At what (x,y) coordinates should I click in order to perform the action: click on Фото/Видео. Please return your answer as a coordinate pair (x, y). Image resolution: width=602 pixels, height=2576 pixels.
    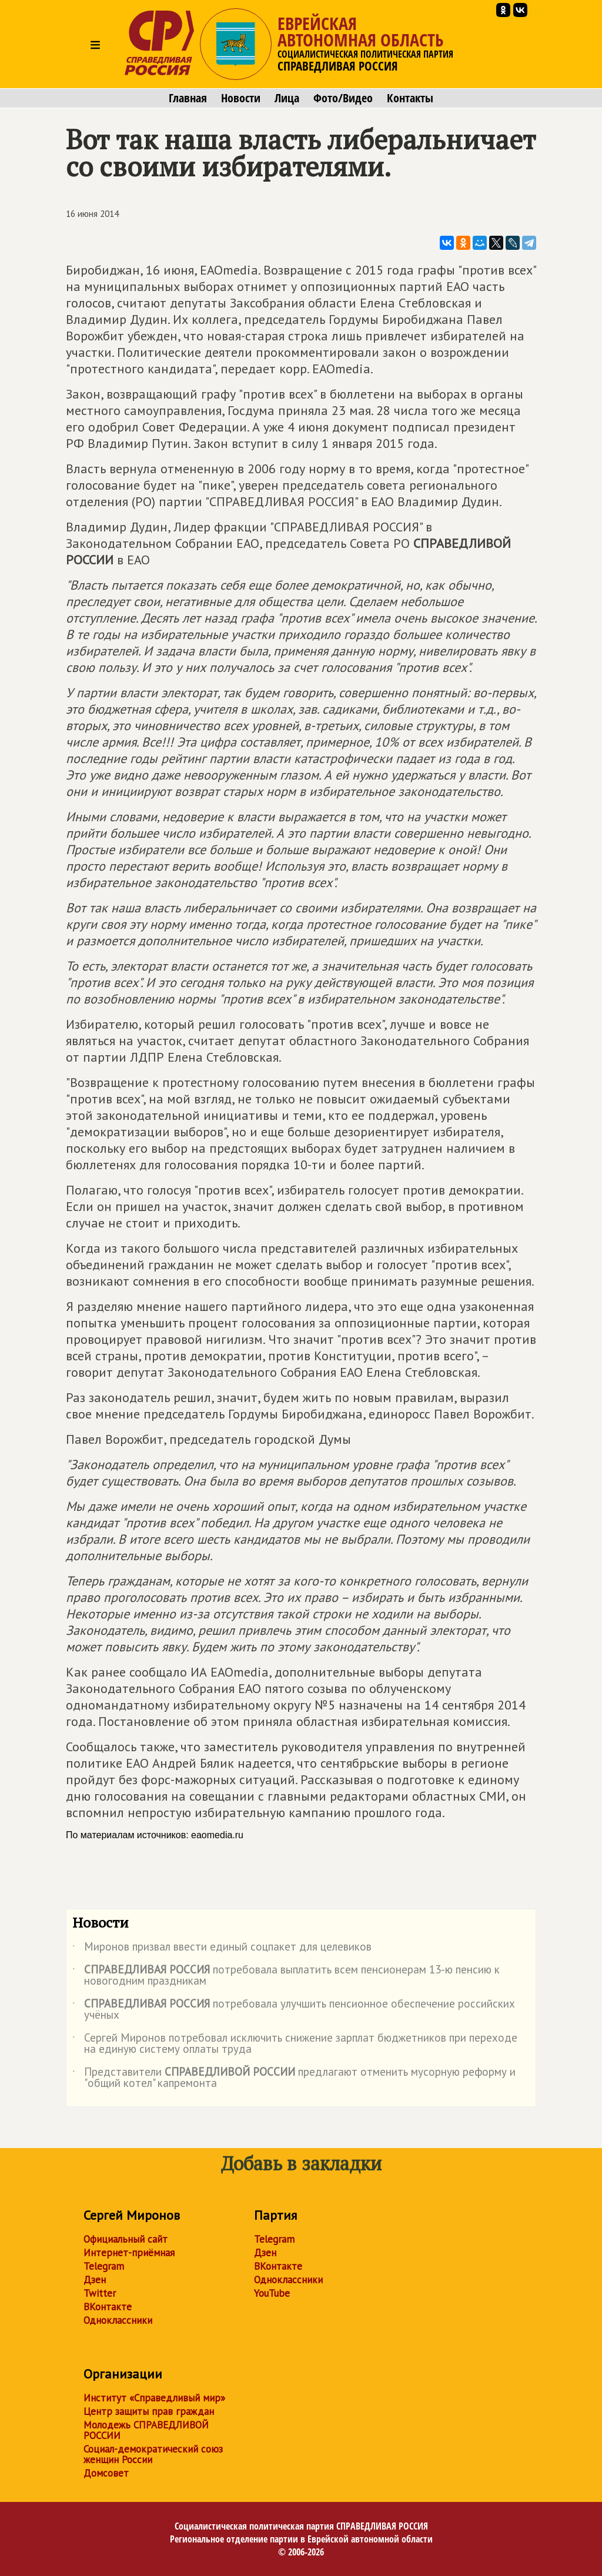
    Looking at the image, I should click on (343, 98).